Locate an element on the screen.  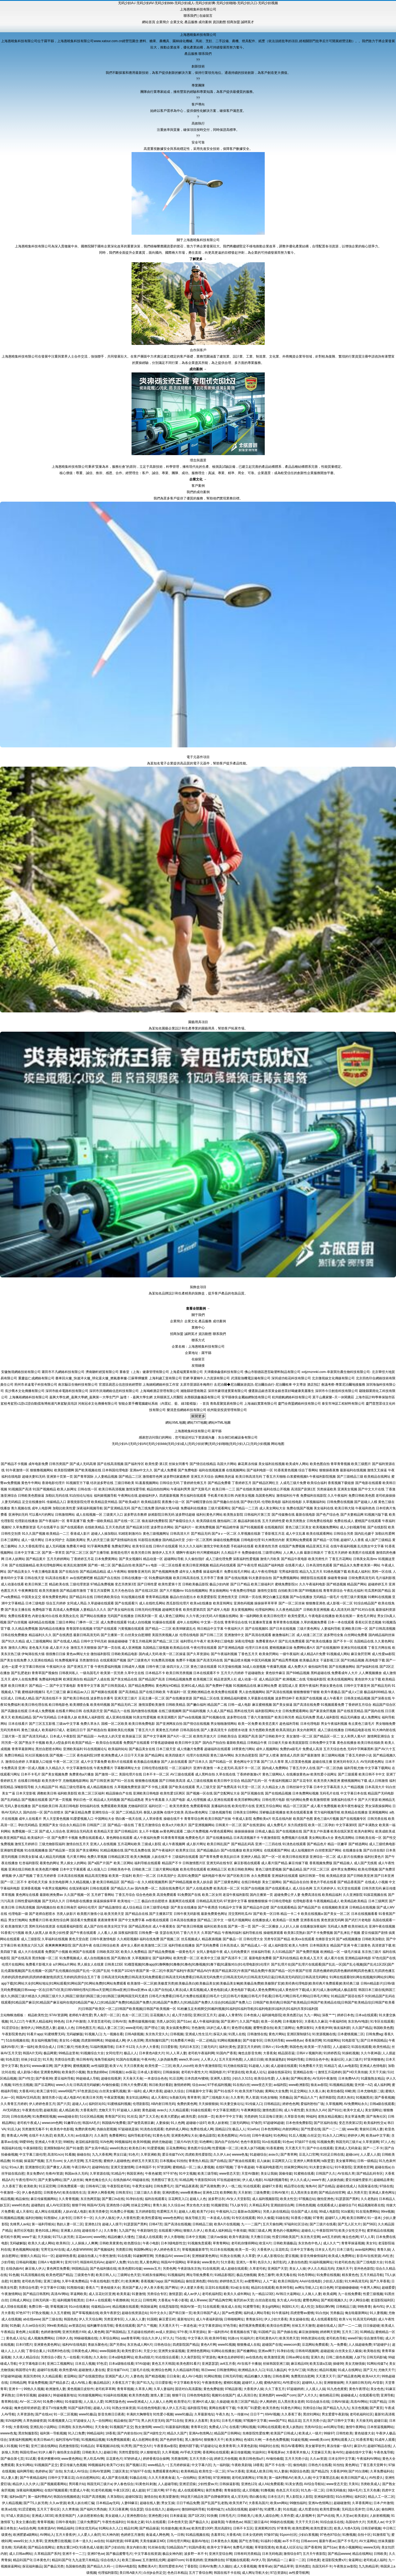
三级成人影院 is located at coordinates (151, 1844).